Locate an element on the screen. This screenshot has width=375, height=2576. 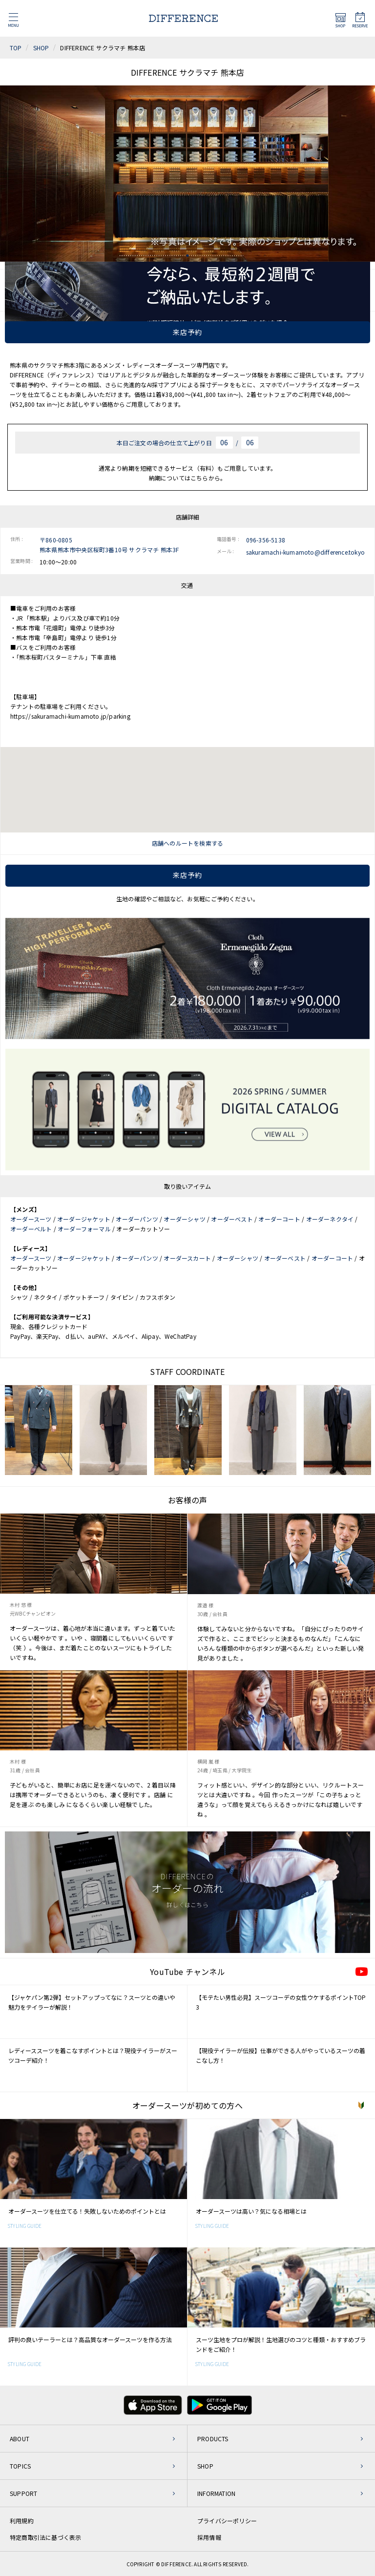
特定商取引法に基づく表示 is located at coordinates (45, 2537).